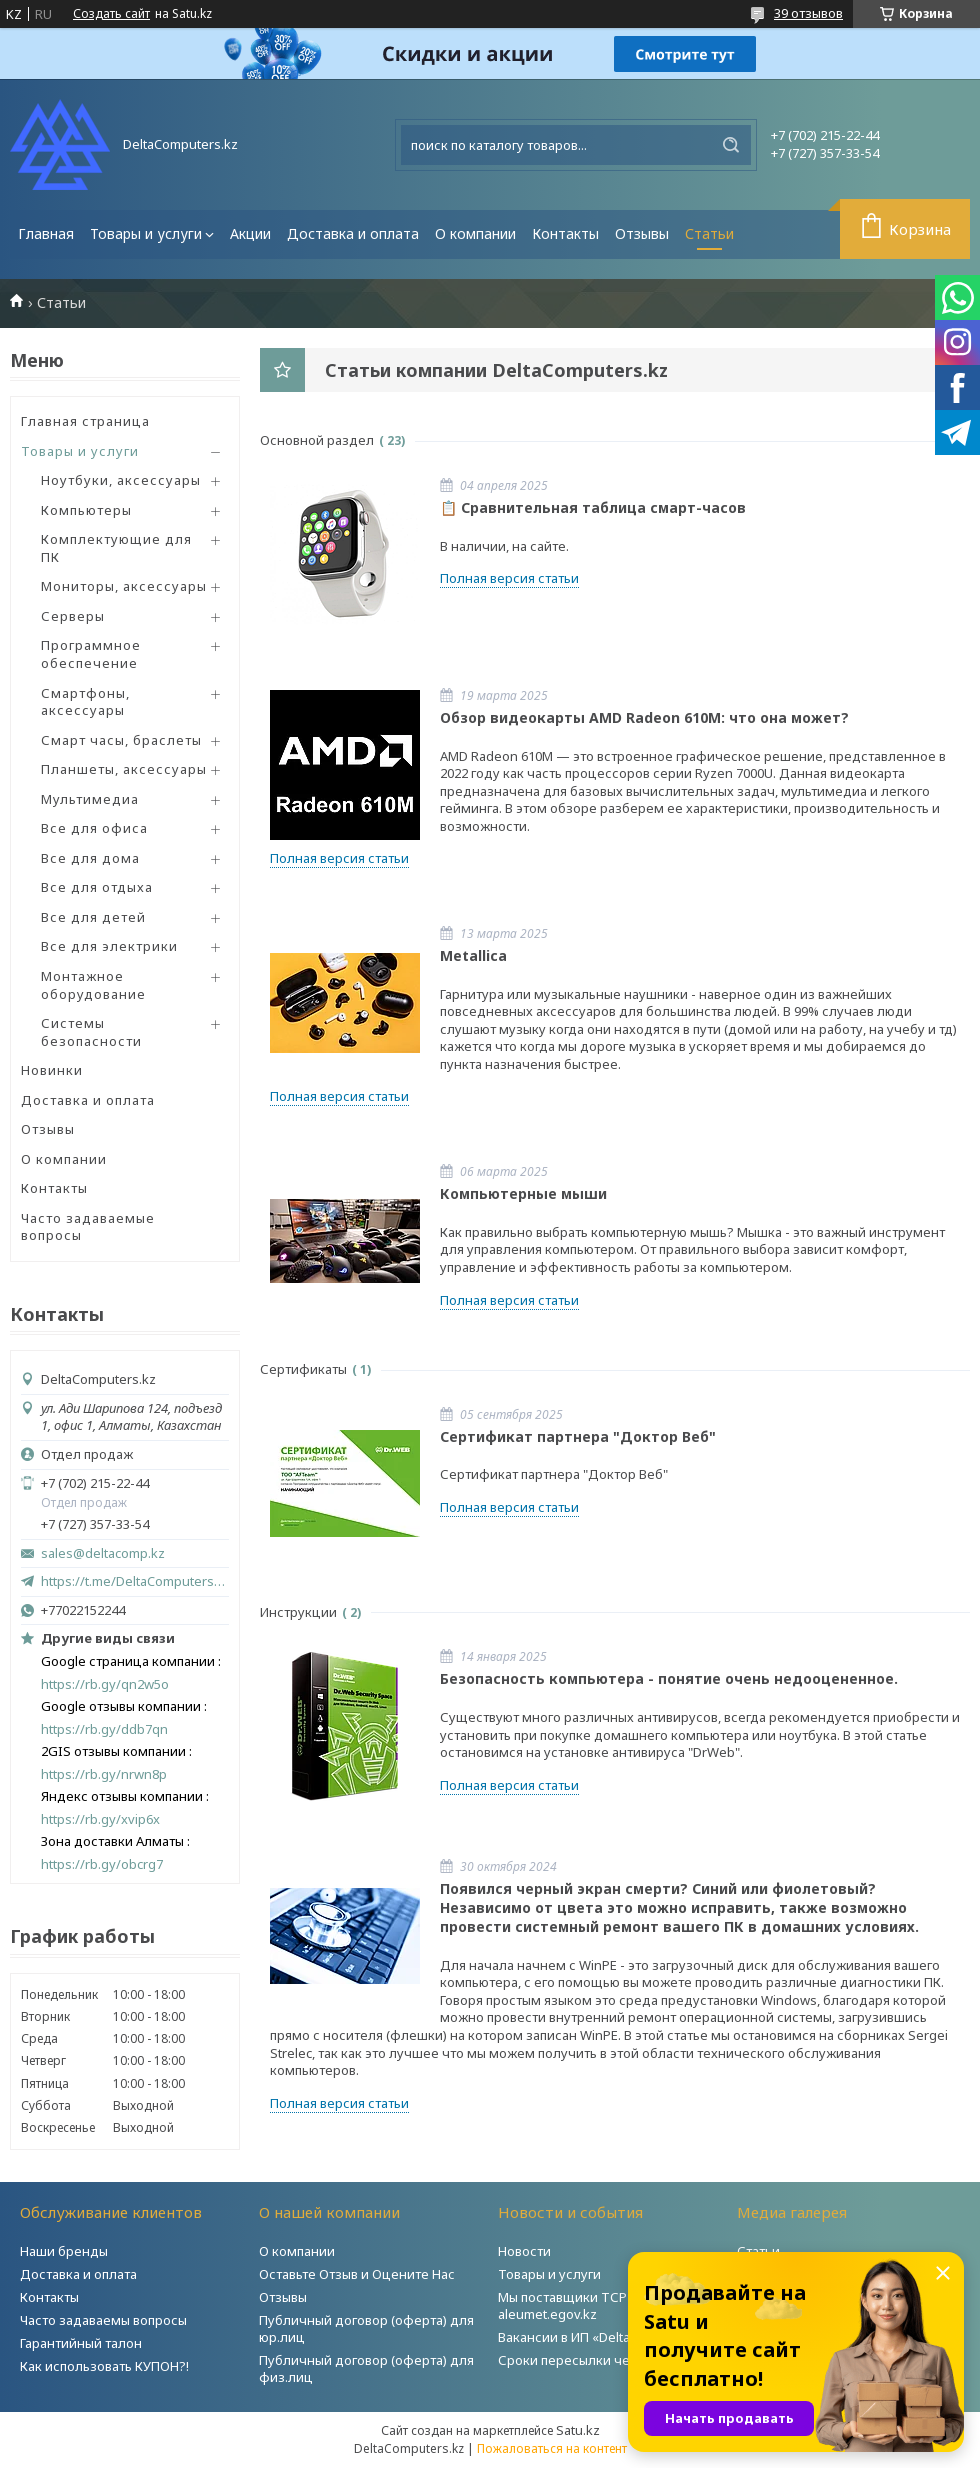 This screenshot has width=980, height=2468. Describe the element at coordinates (303, 1369) in the screenshot. I see `Сертификаты` at that location.